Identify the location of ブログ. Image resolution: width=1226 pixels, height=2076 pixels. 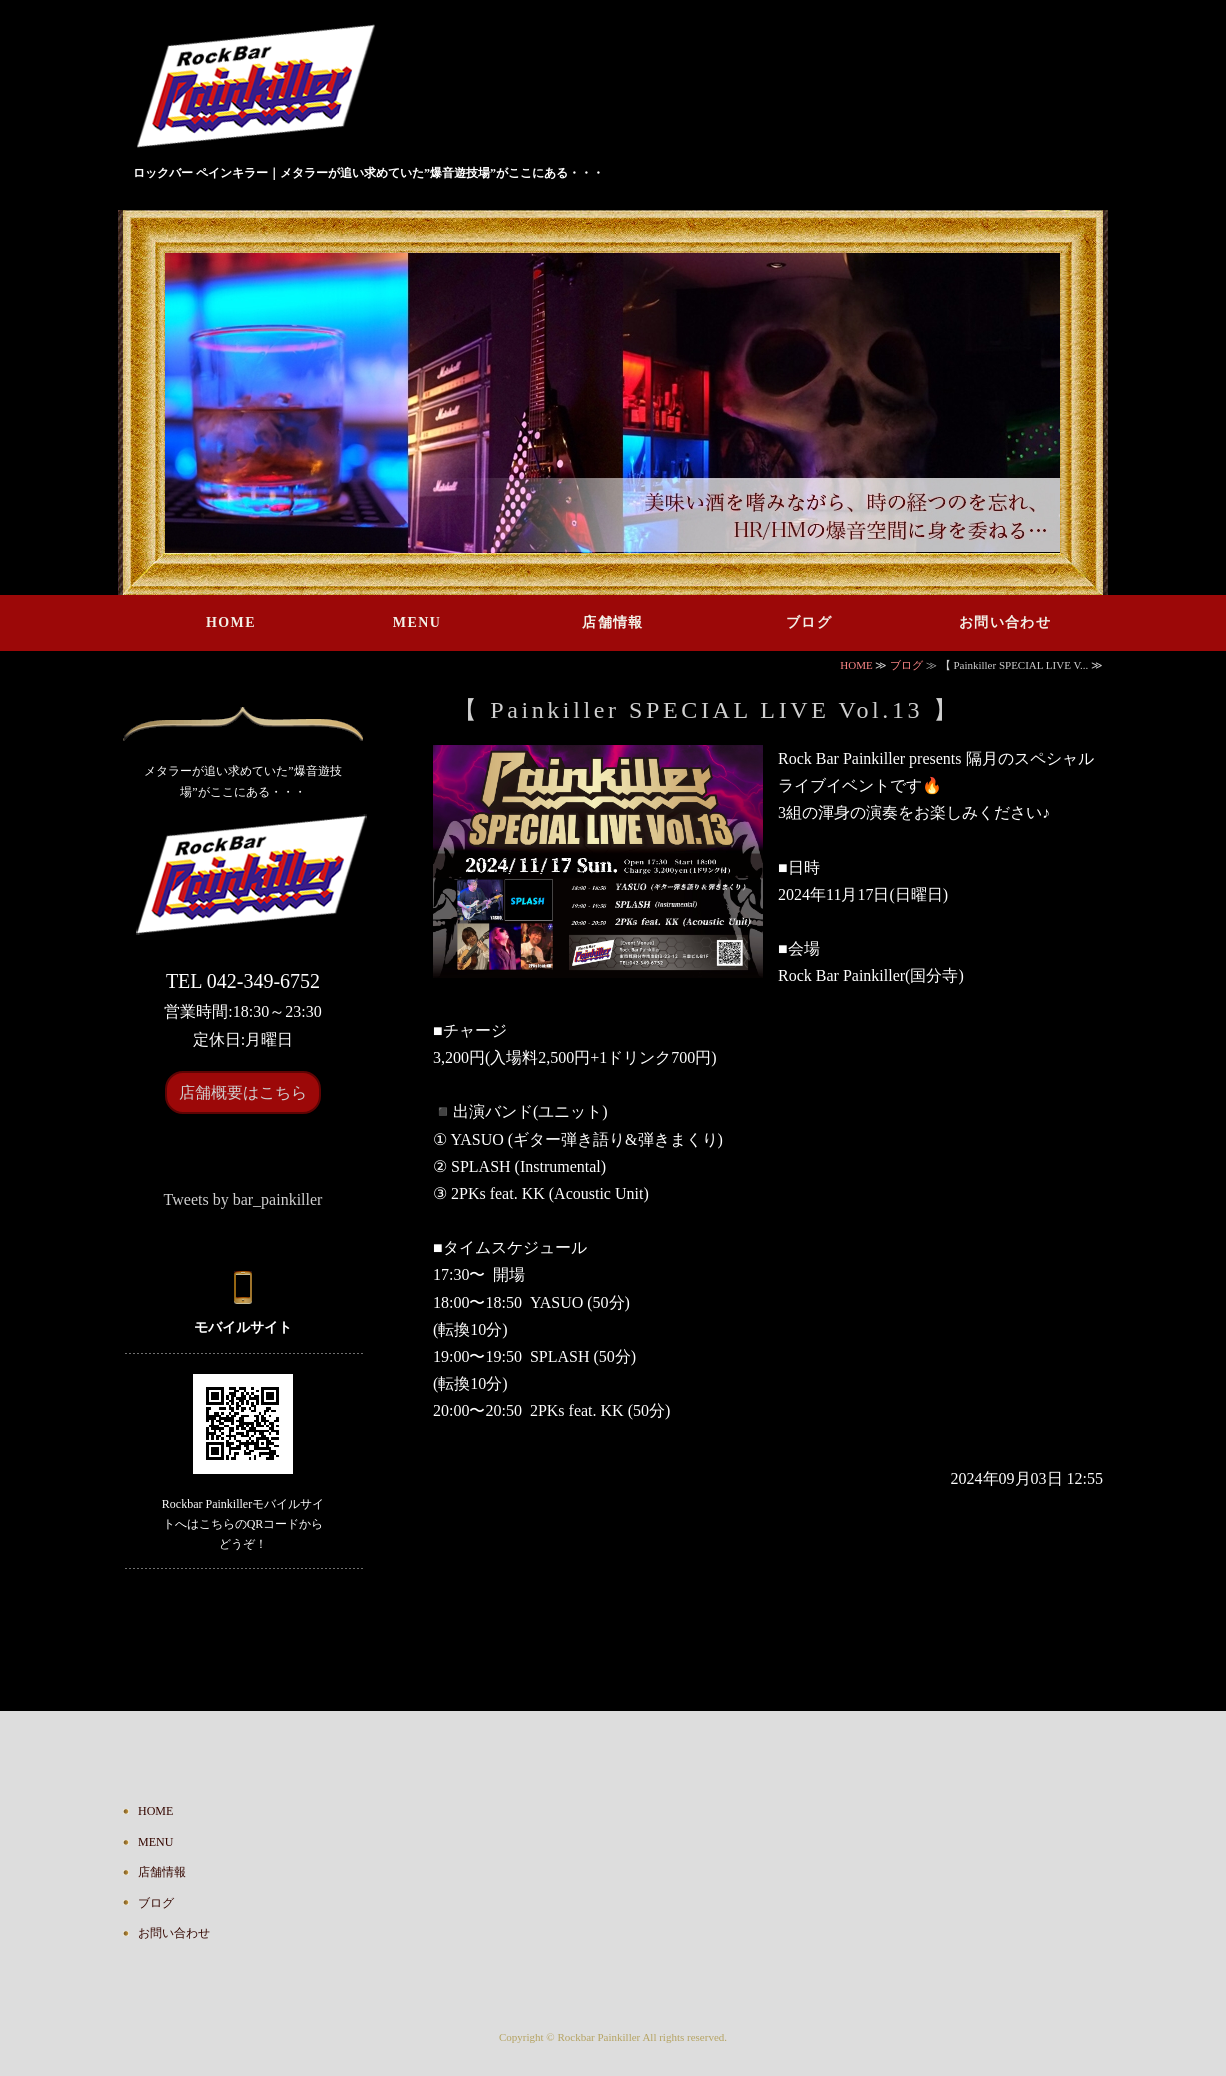
(809, 622).